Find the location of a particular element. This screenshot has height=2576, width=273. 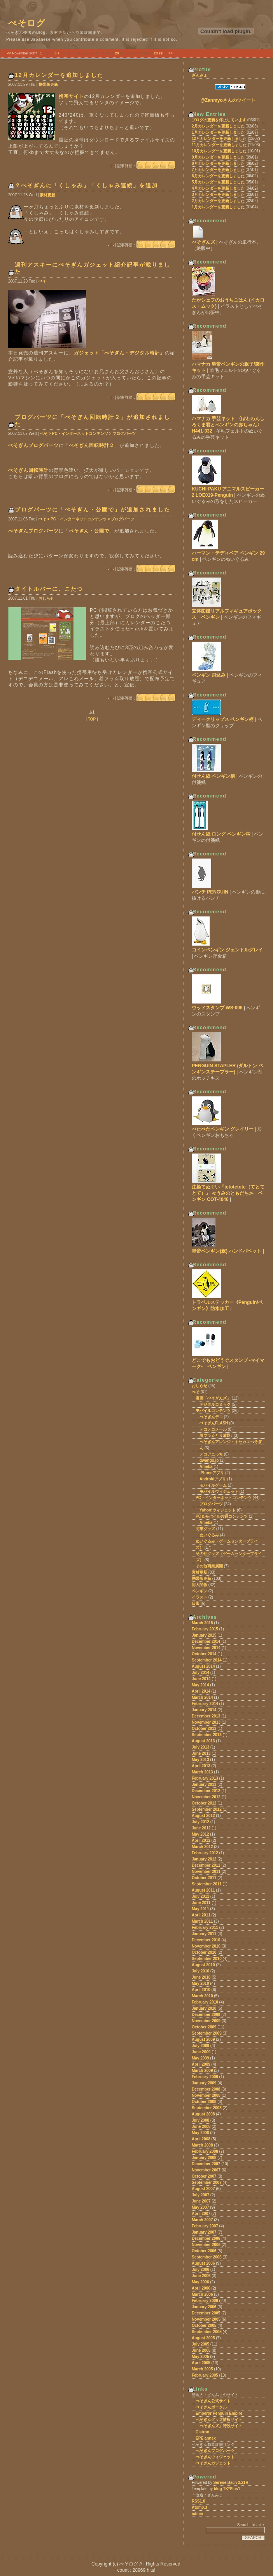

June 2014 is located at coordinates (201, 1679).